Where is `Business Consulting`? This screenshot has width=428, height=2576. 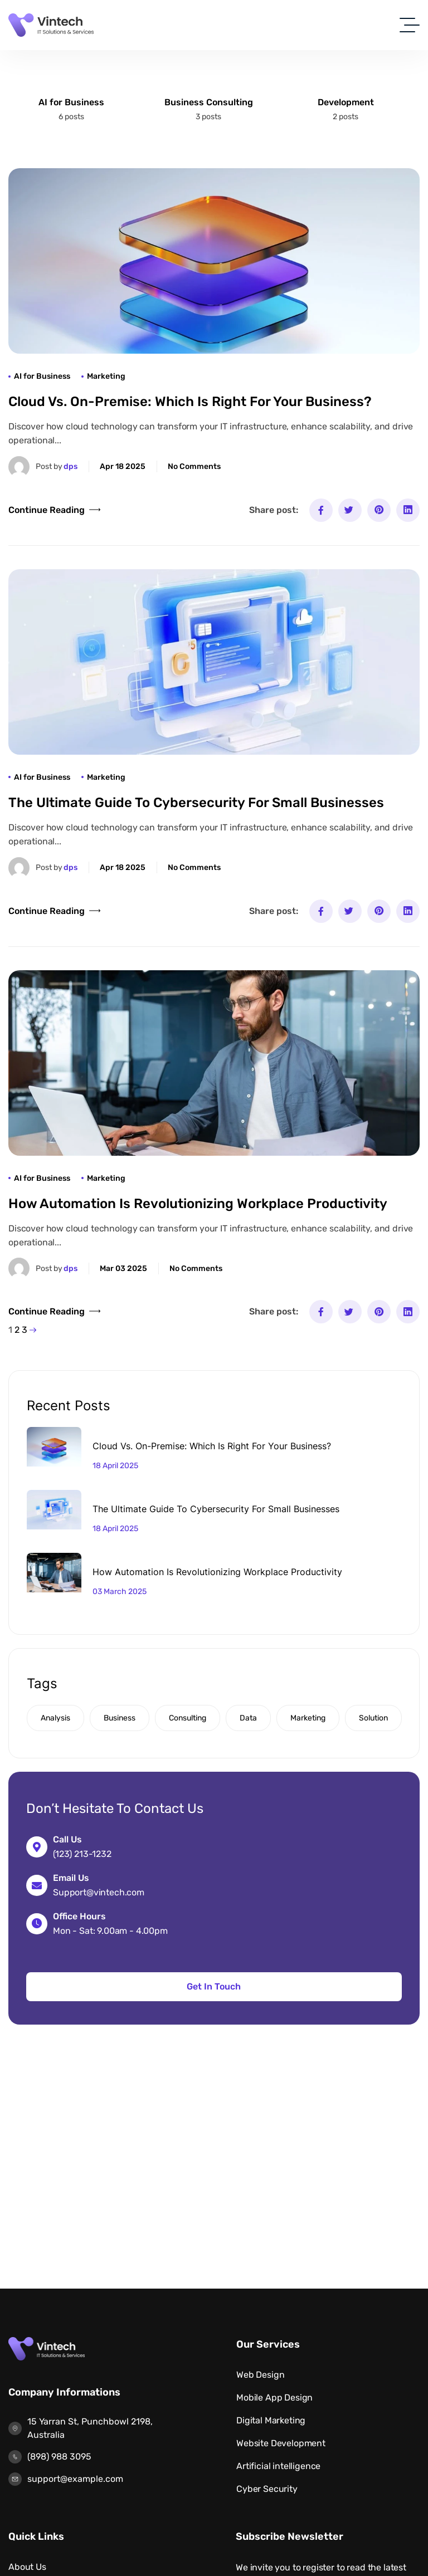
Business Consulting is located at coordinates (208, 102).